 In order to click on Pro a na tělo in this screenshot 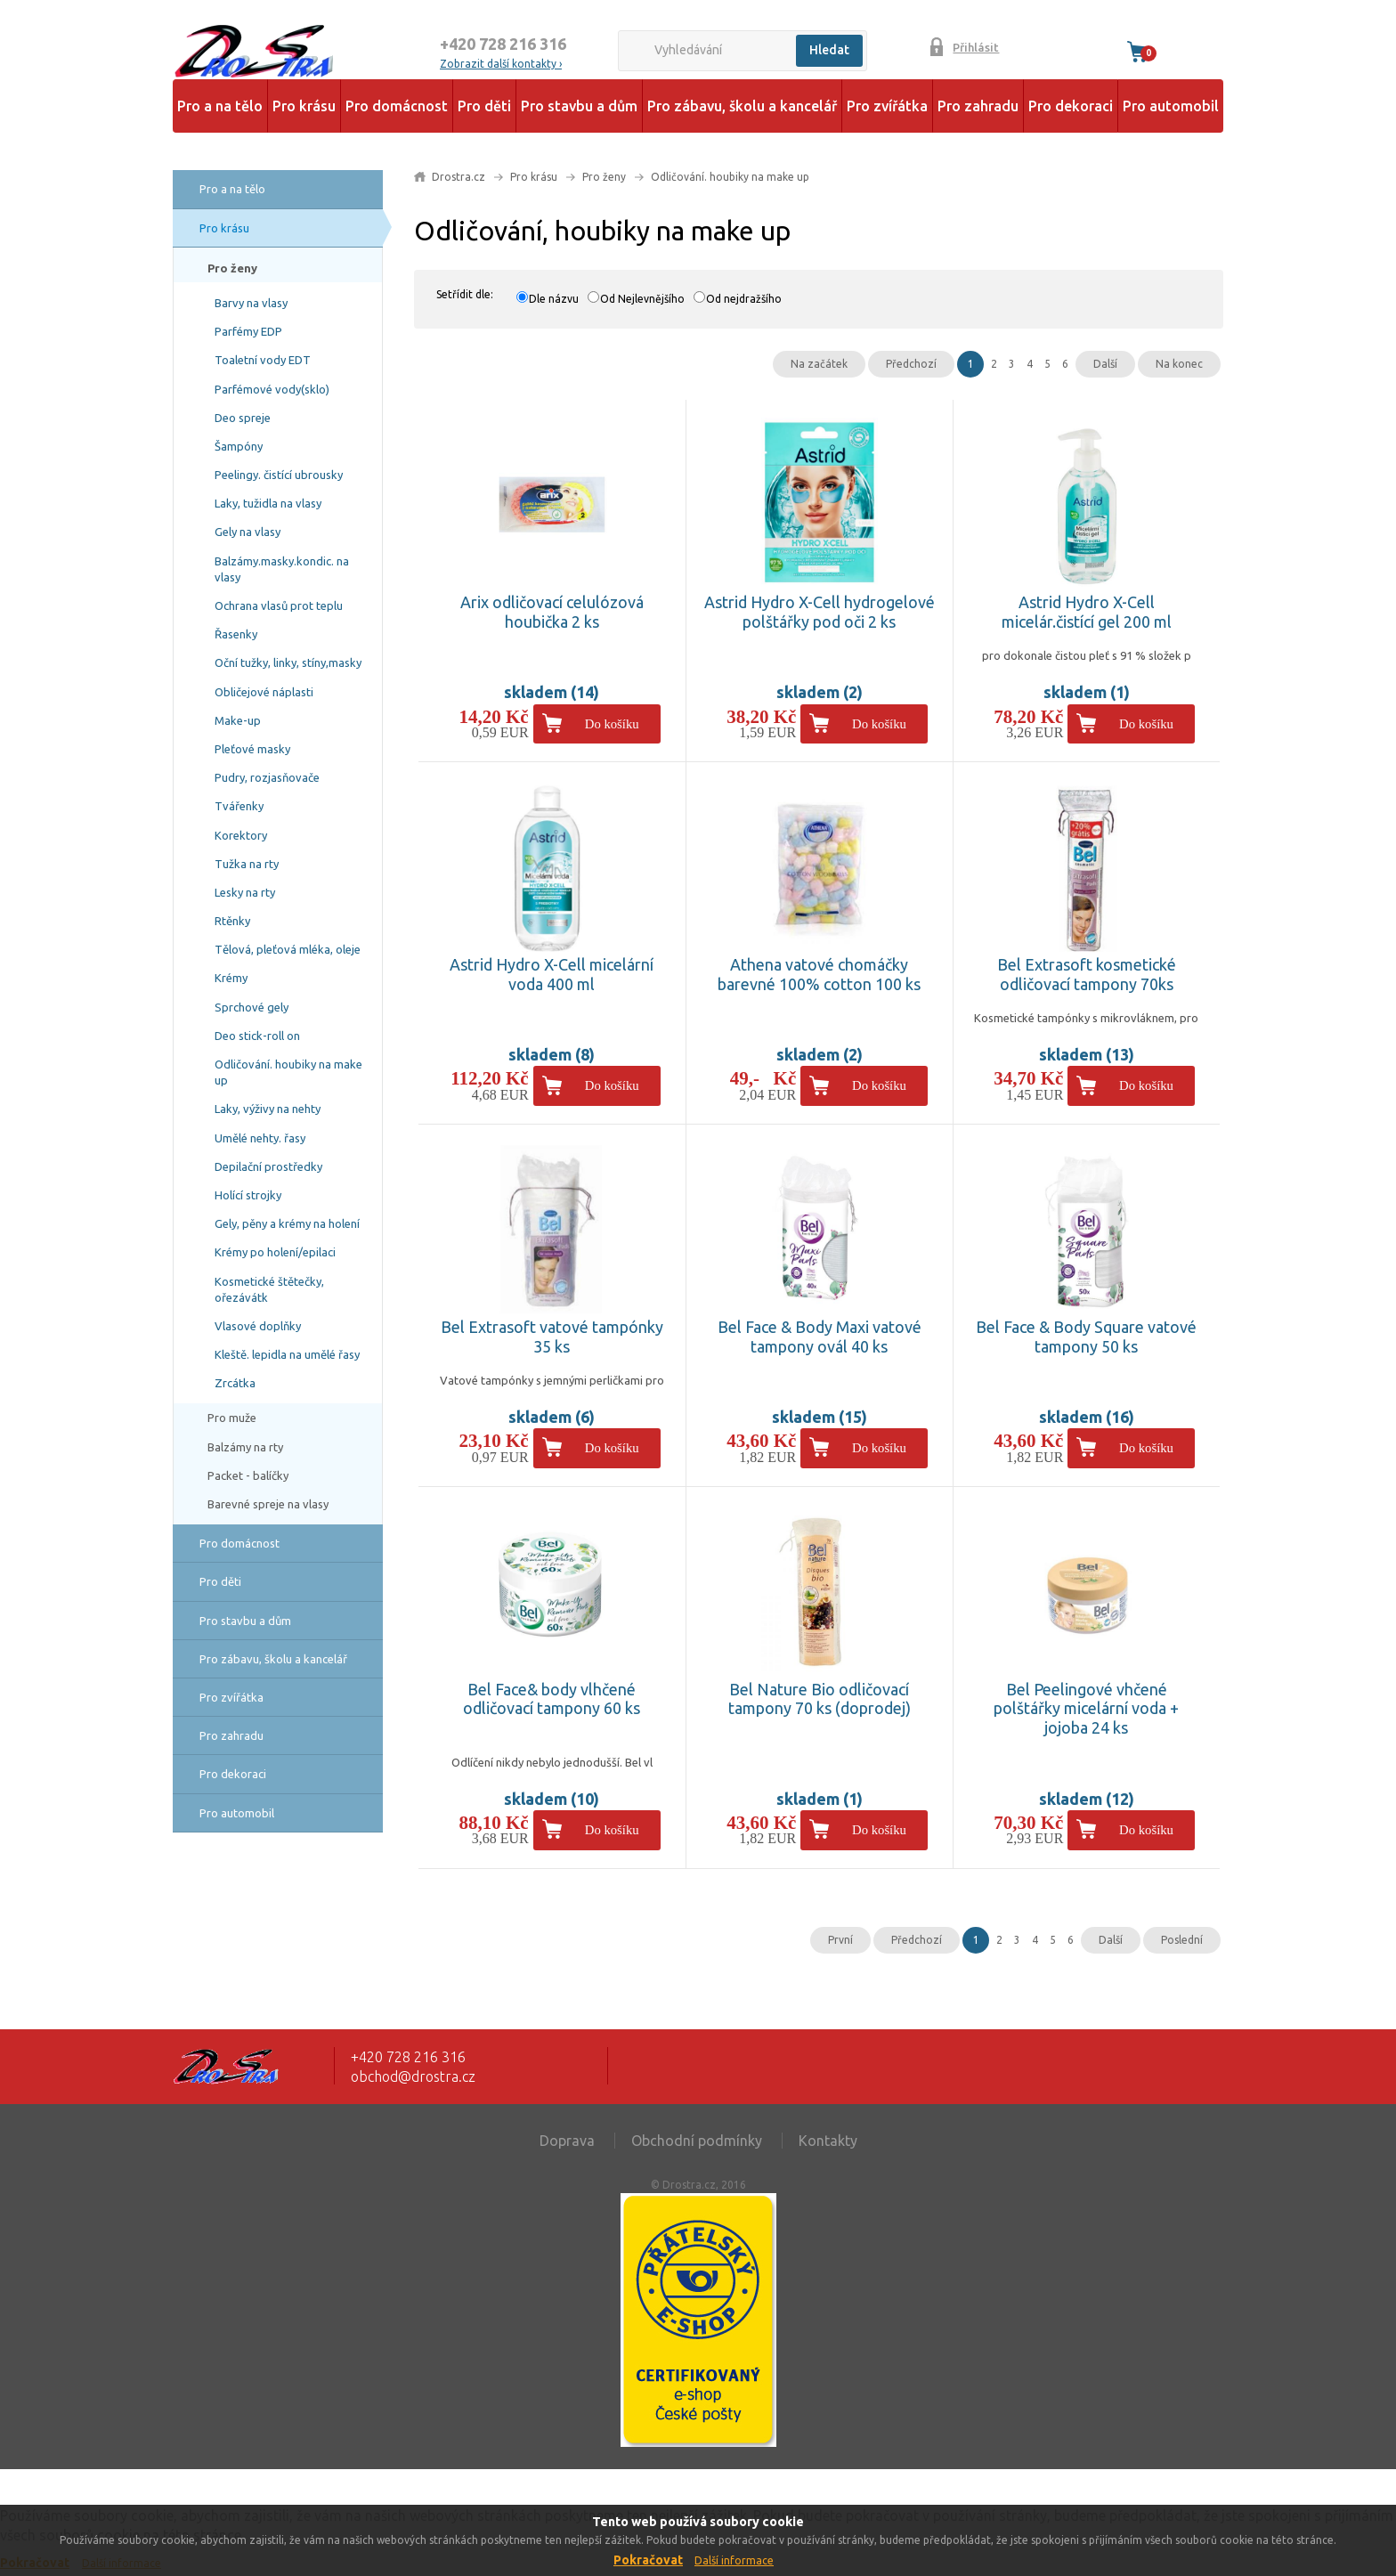, I will do `click(220, 106)`.